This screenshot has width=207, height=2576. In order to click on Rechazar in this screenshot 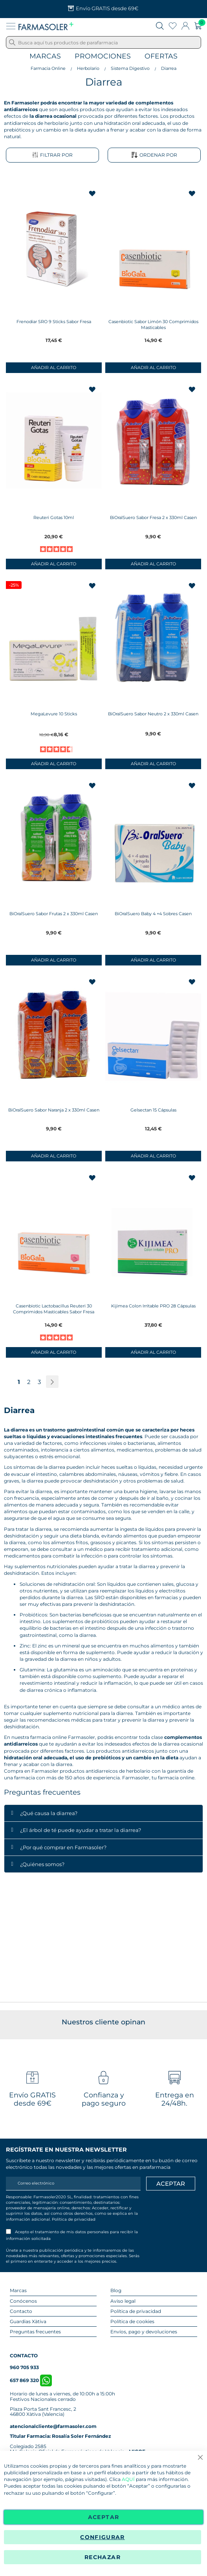, I will do `click(102, 2557)`.